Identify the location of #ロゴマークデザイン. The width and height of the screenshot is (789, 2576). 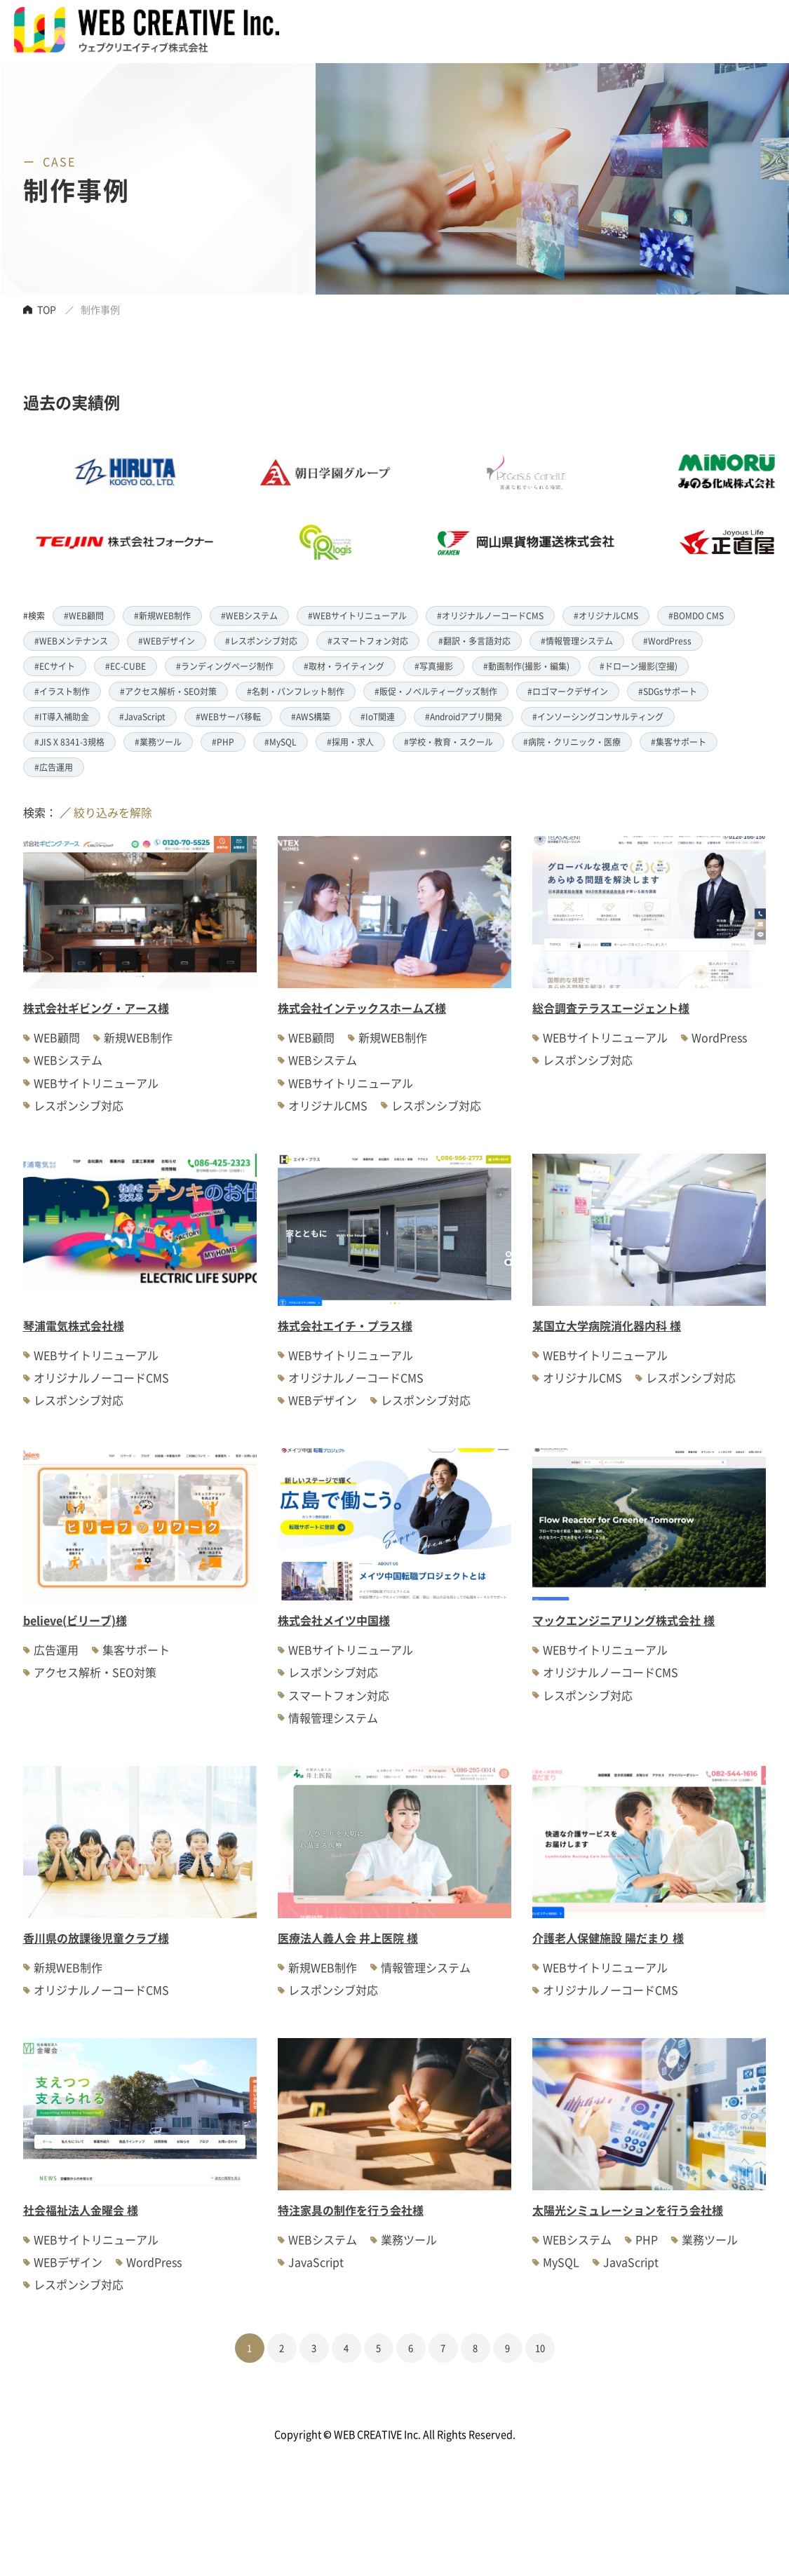
(567, 691).